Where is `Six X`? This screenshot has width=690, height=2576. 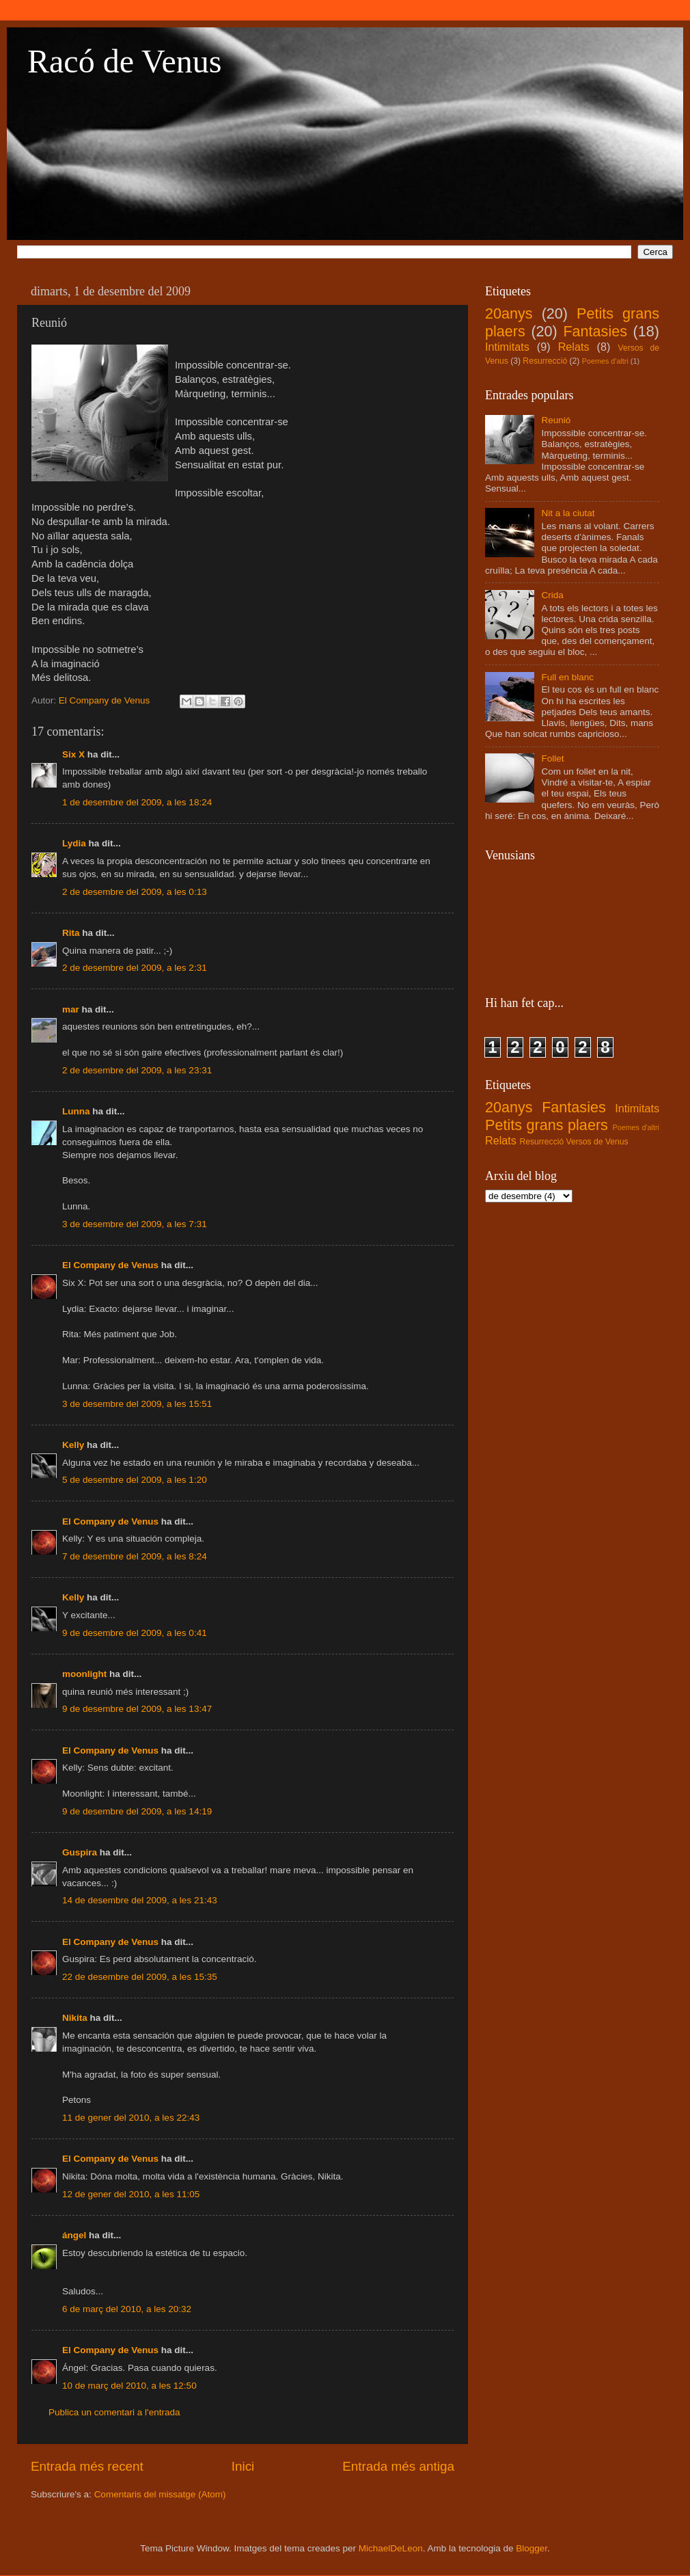
Six X is located at coordinates (73, 754).